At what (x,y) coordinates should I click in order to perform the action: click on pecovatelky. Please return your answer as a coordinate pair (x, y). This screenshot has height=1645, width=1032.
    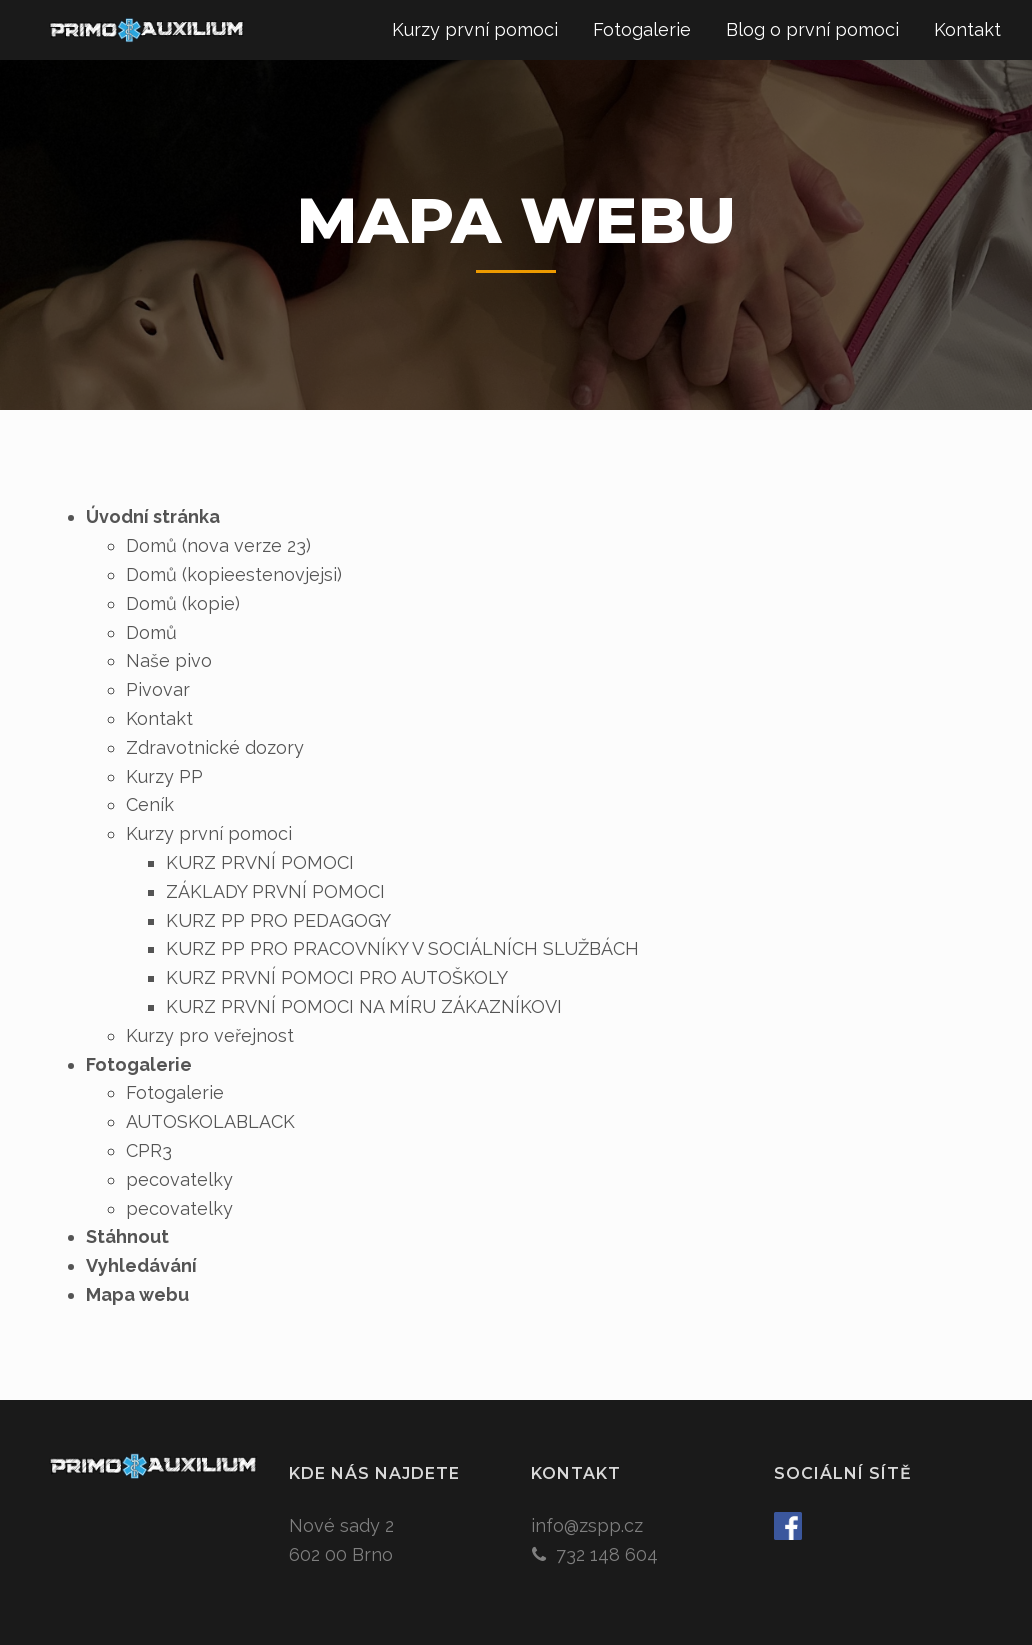
    Looking at the image, I should click on (179, 1179).